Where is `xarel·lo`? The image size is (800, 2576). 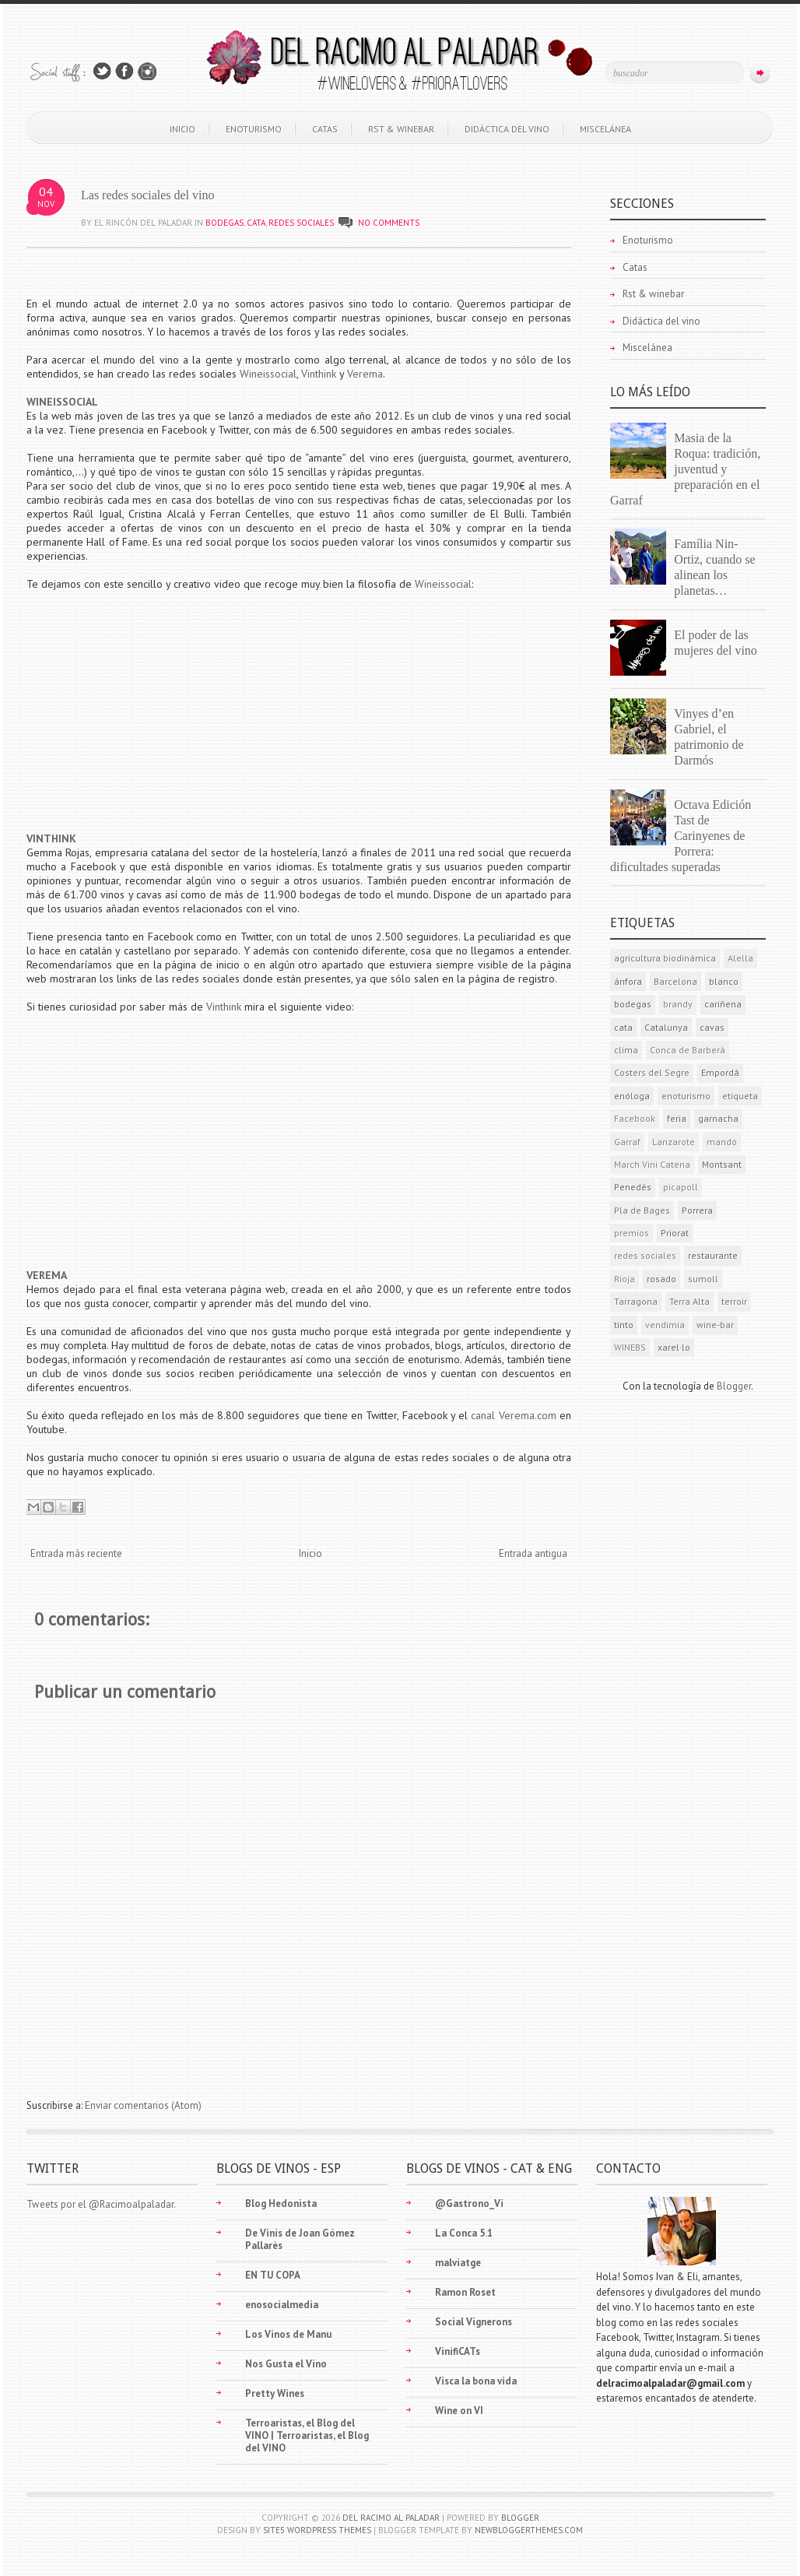 xarel·lo is located at coordinates (674, 1347).